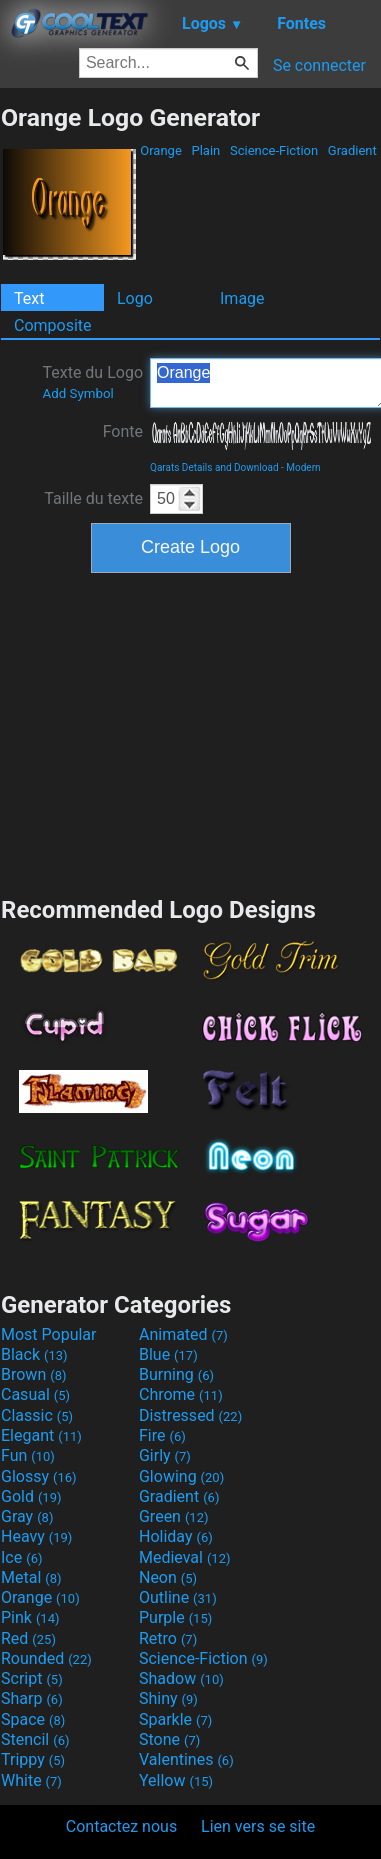  I want to click on Ice, so click(21, 1557).